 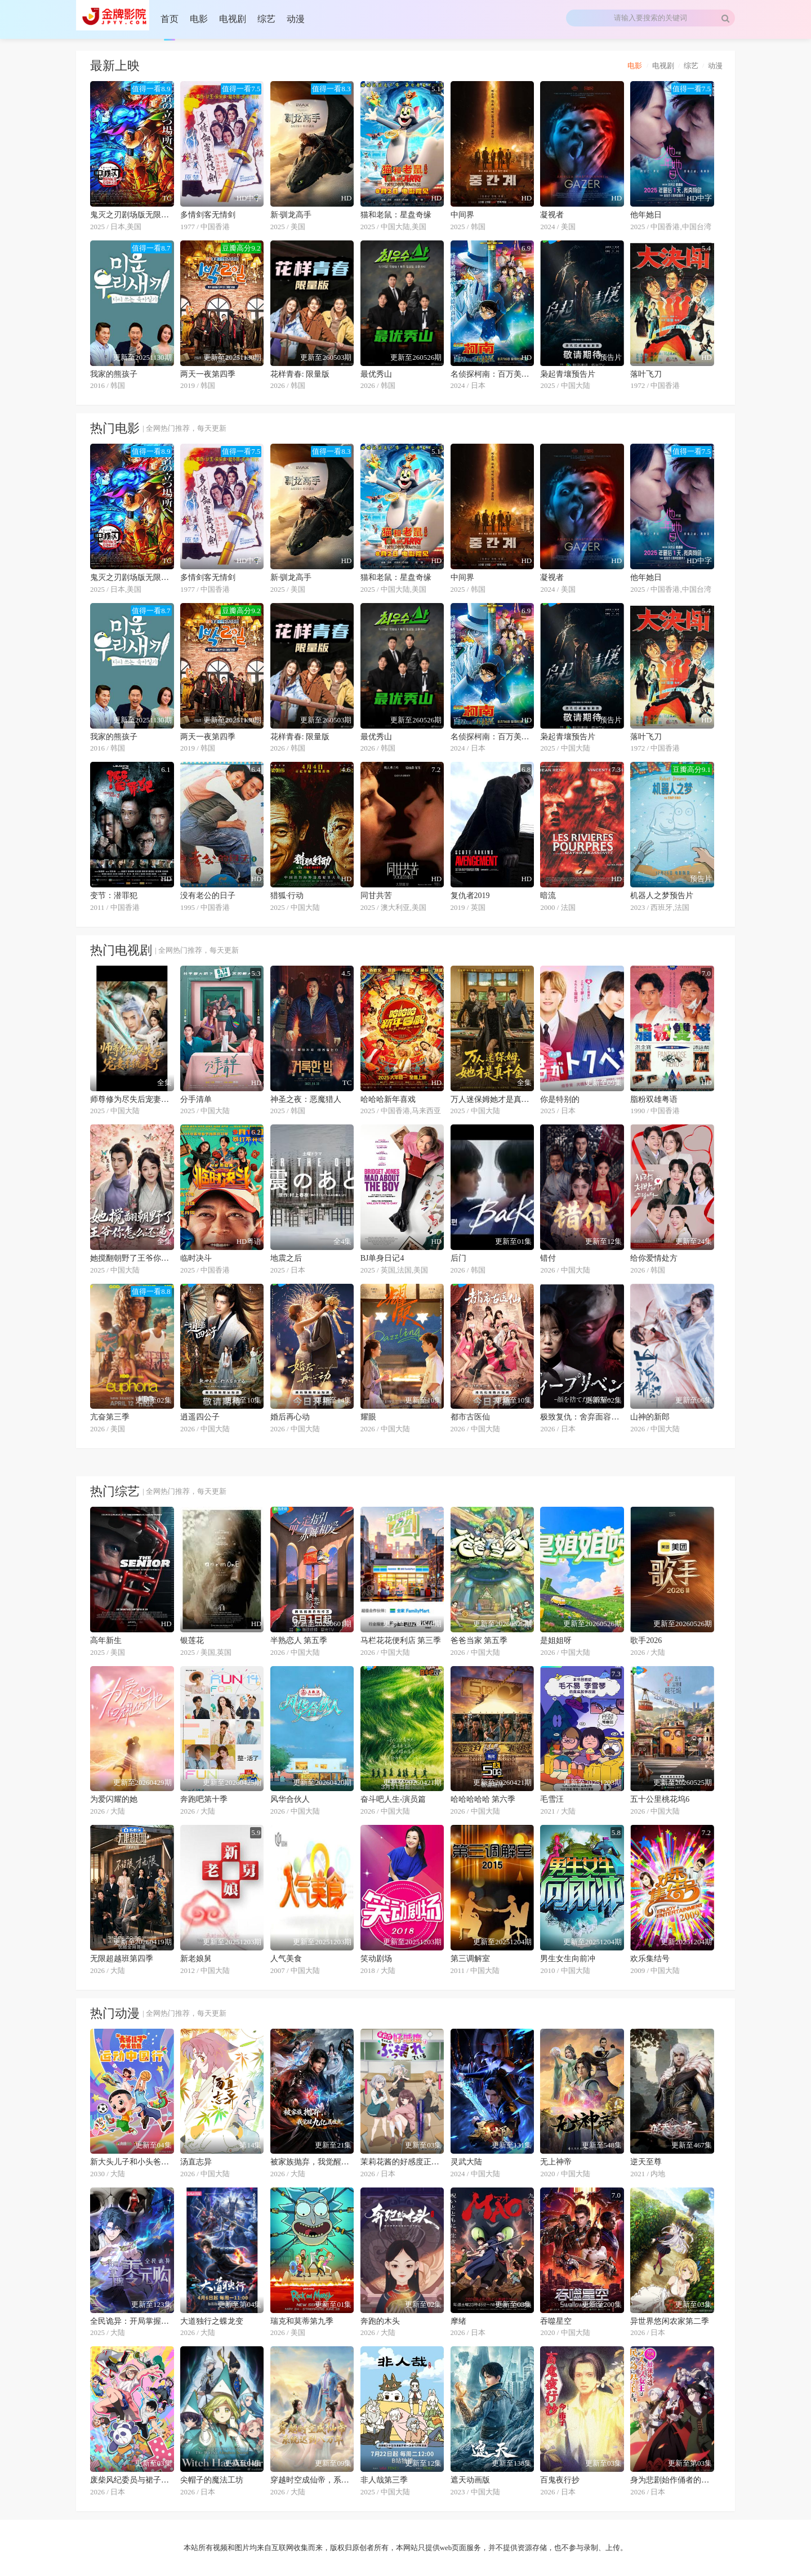 What do you see at coordinates (106, 1640) in the screenshot?
I see `高年新生` at bounding box center [106, 1640].